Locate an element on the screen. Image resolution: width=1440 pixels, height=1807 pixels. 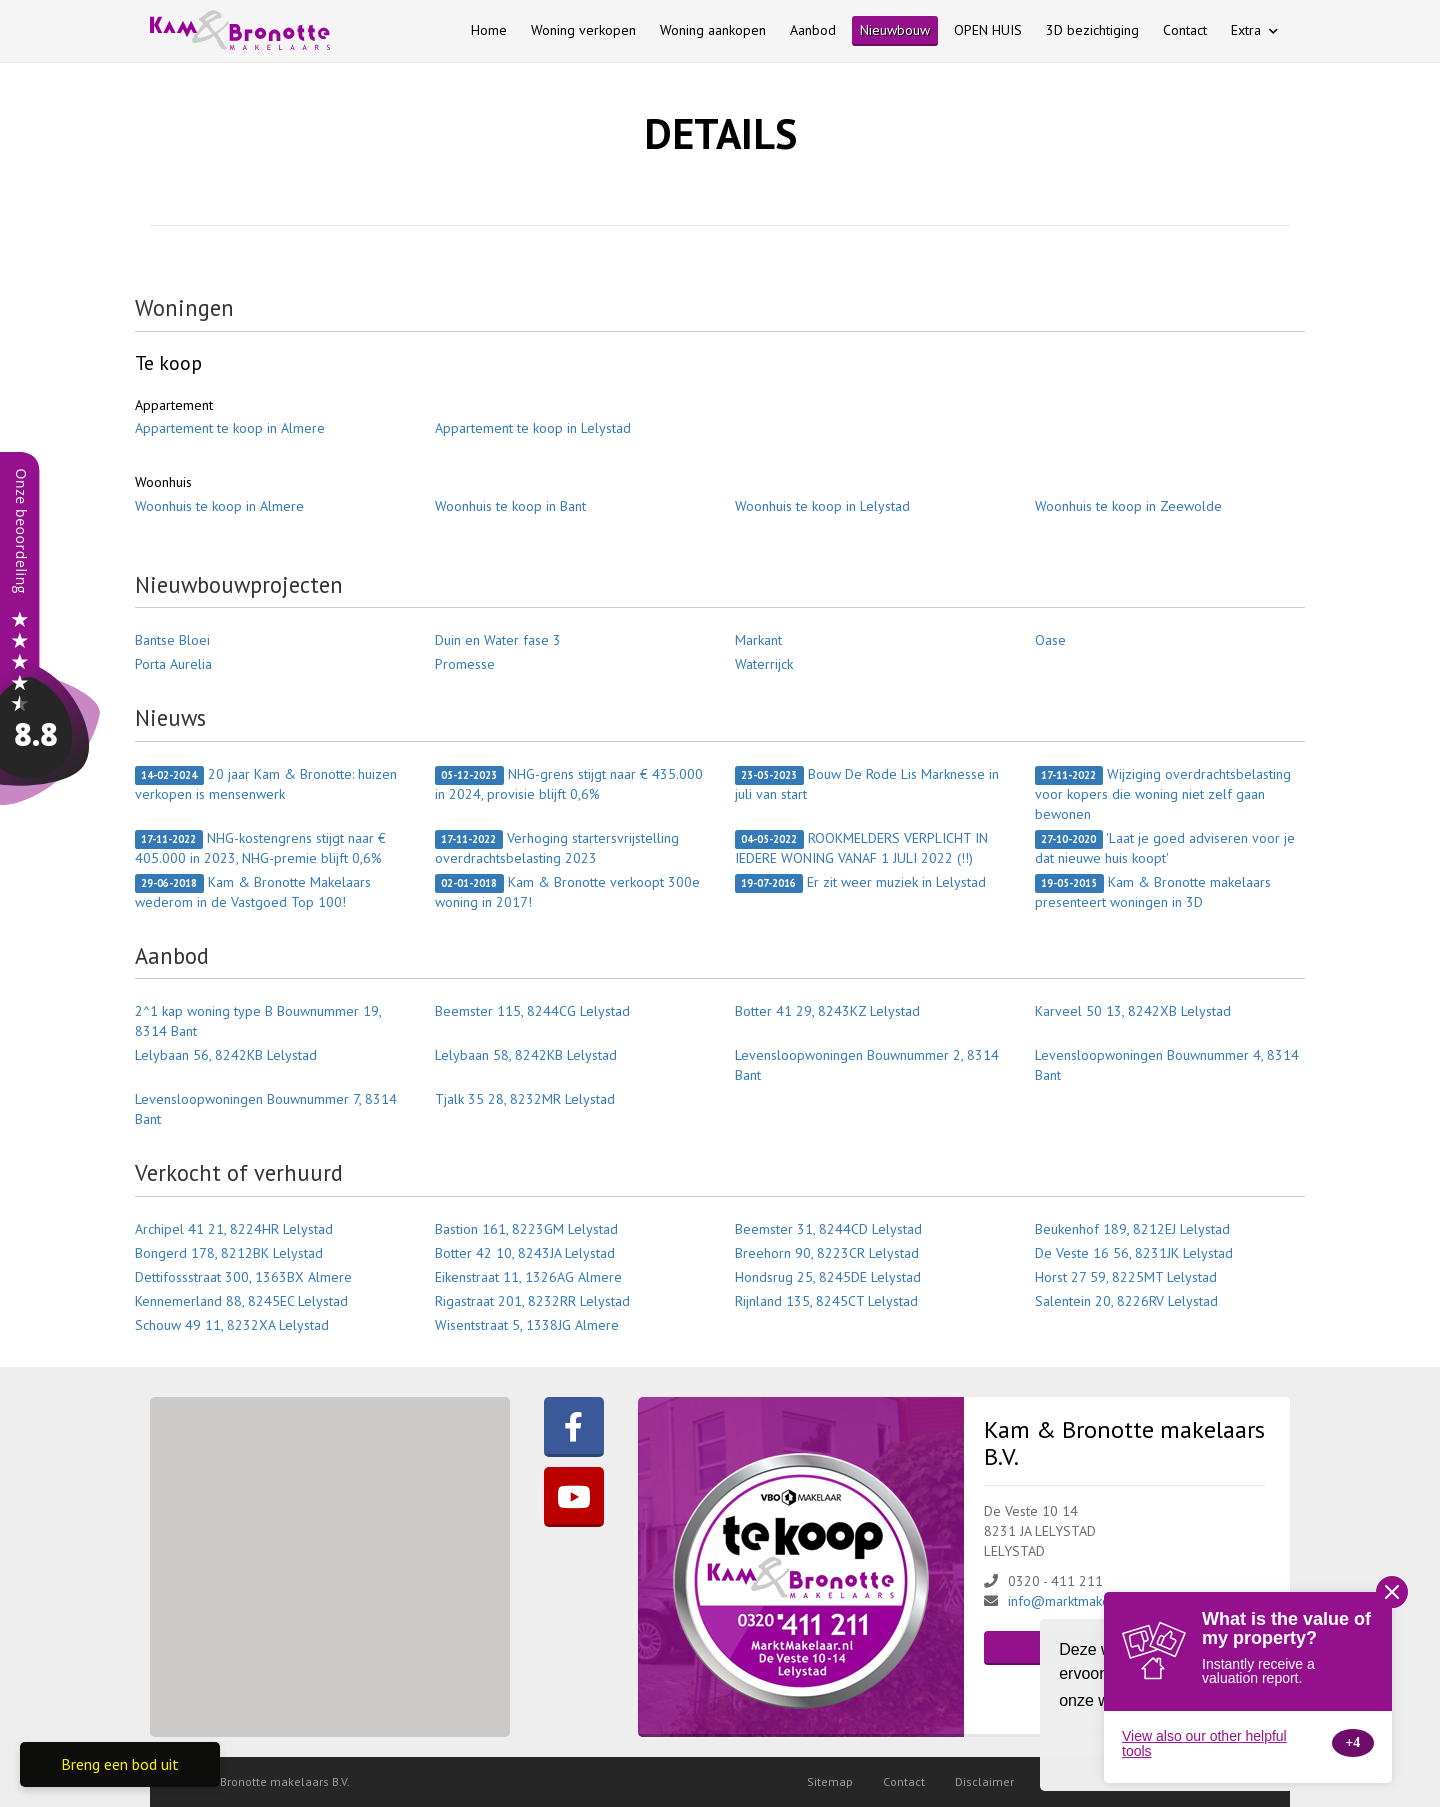
Woning verkopen is located at coordinates (583, 30).